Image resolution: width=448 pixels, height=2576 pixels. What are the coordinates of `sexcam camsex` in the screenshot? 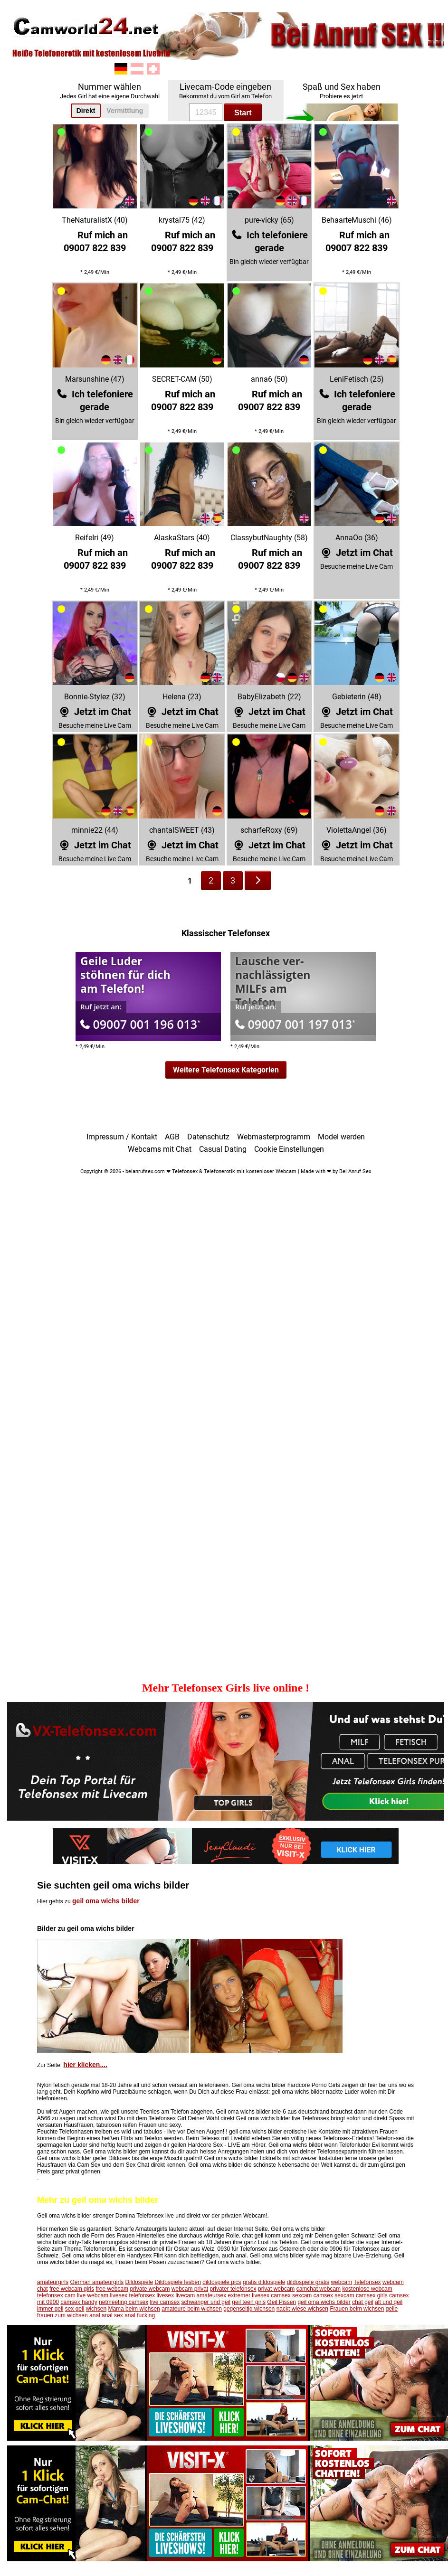 It's located at (312, 2295).